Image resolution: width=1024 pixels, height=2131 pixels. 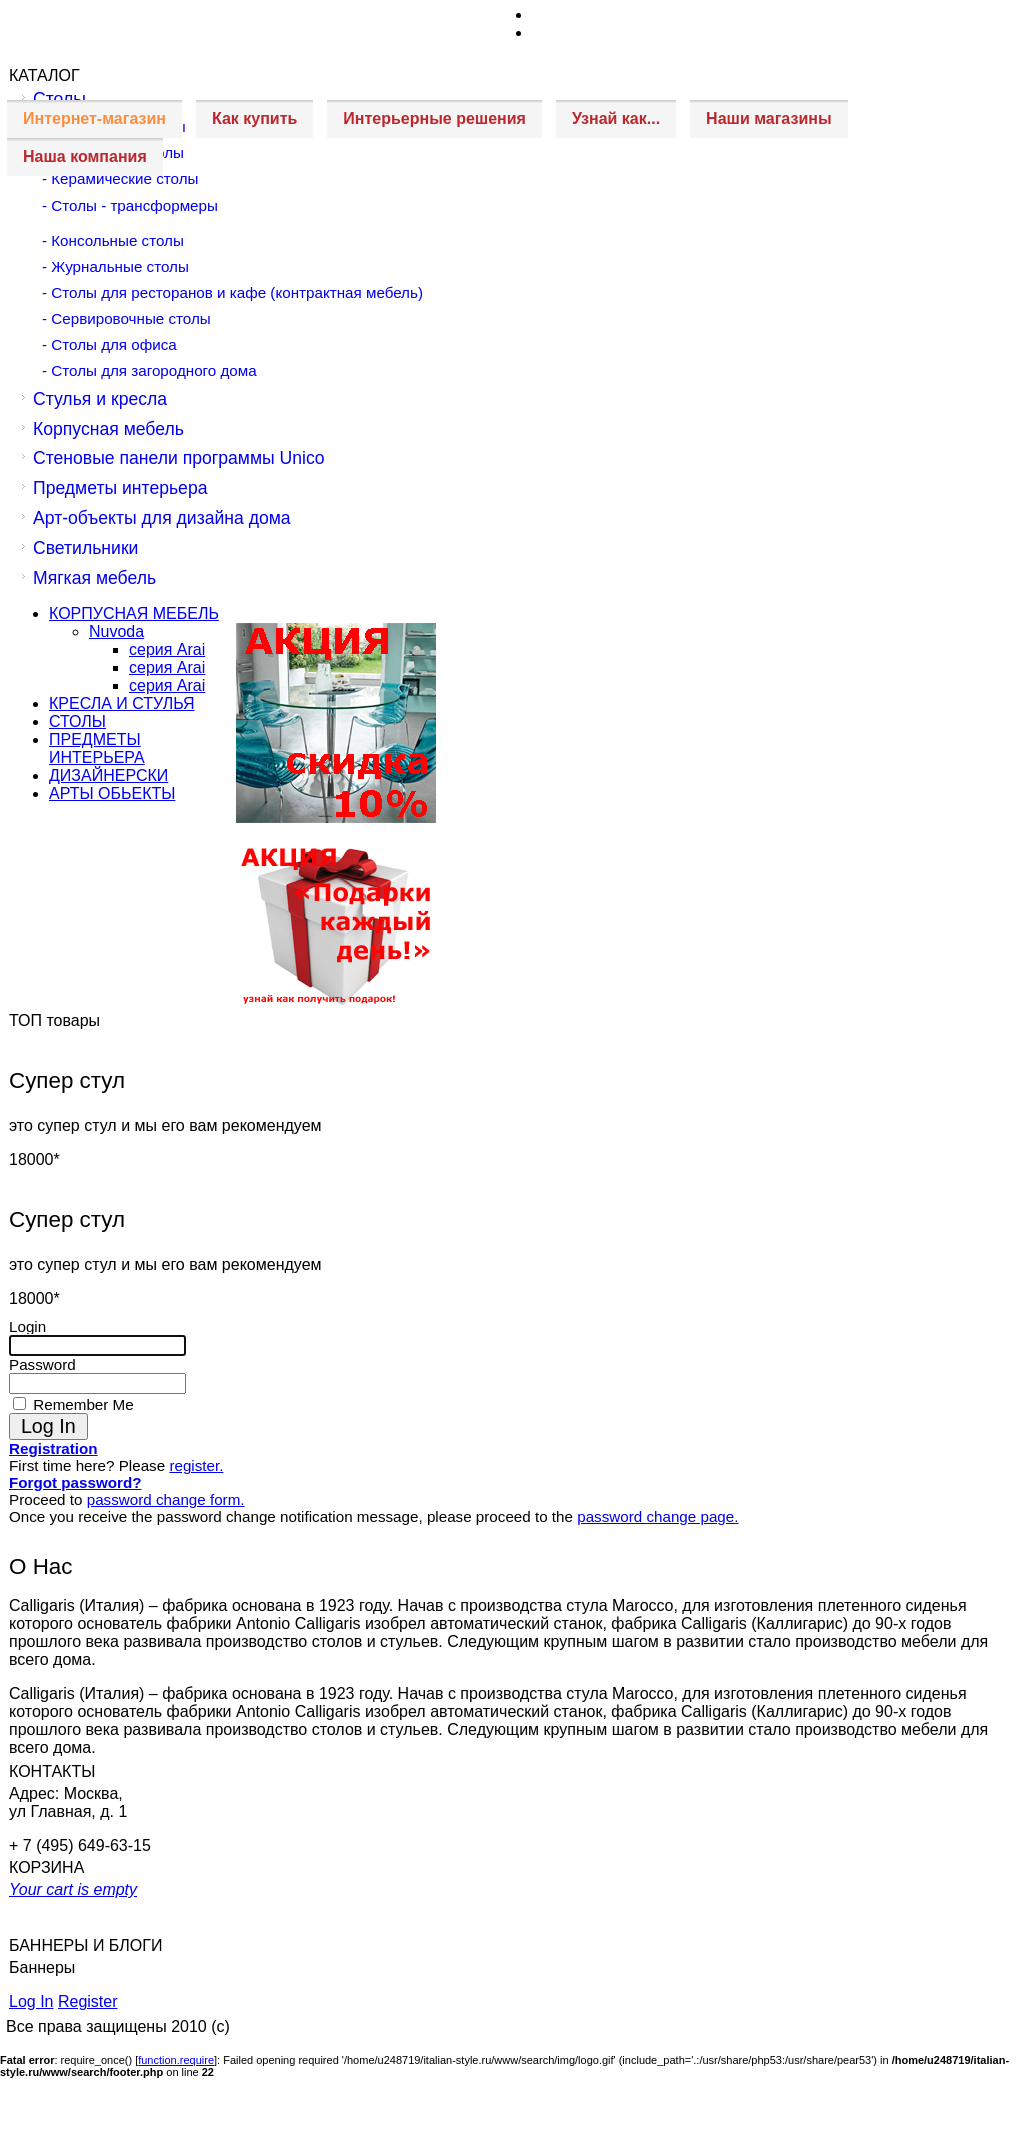 What do you see at coordinates (768, 118) in the screenshot?
I see `Наши магазины` at bounding box center [768, 118].